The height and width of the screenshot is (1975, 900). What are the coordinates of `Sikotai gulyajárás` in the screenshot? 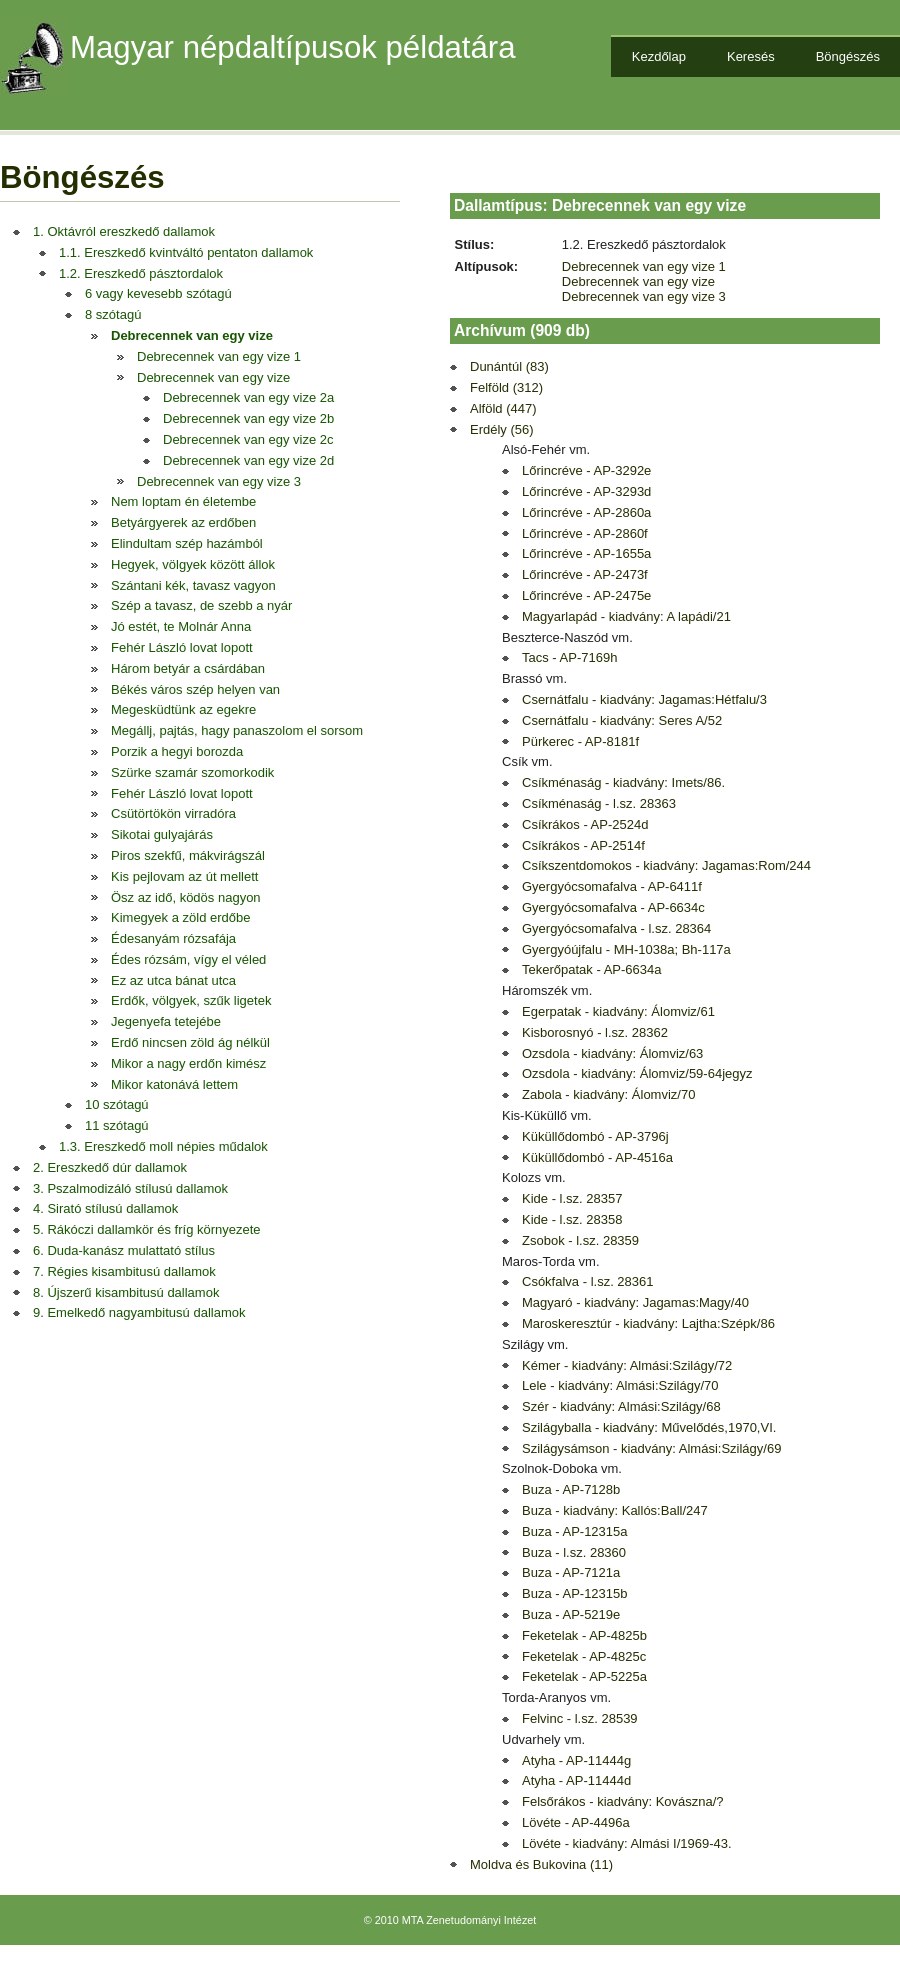 It's located at (162, 834).